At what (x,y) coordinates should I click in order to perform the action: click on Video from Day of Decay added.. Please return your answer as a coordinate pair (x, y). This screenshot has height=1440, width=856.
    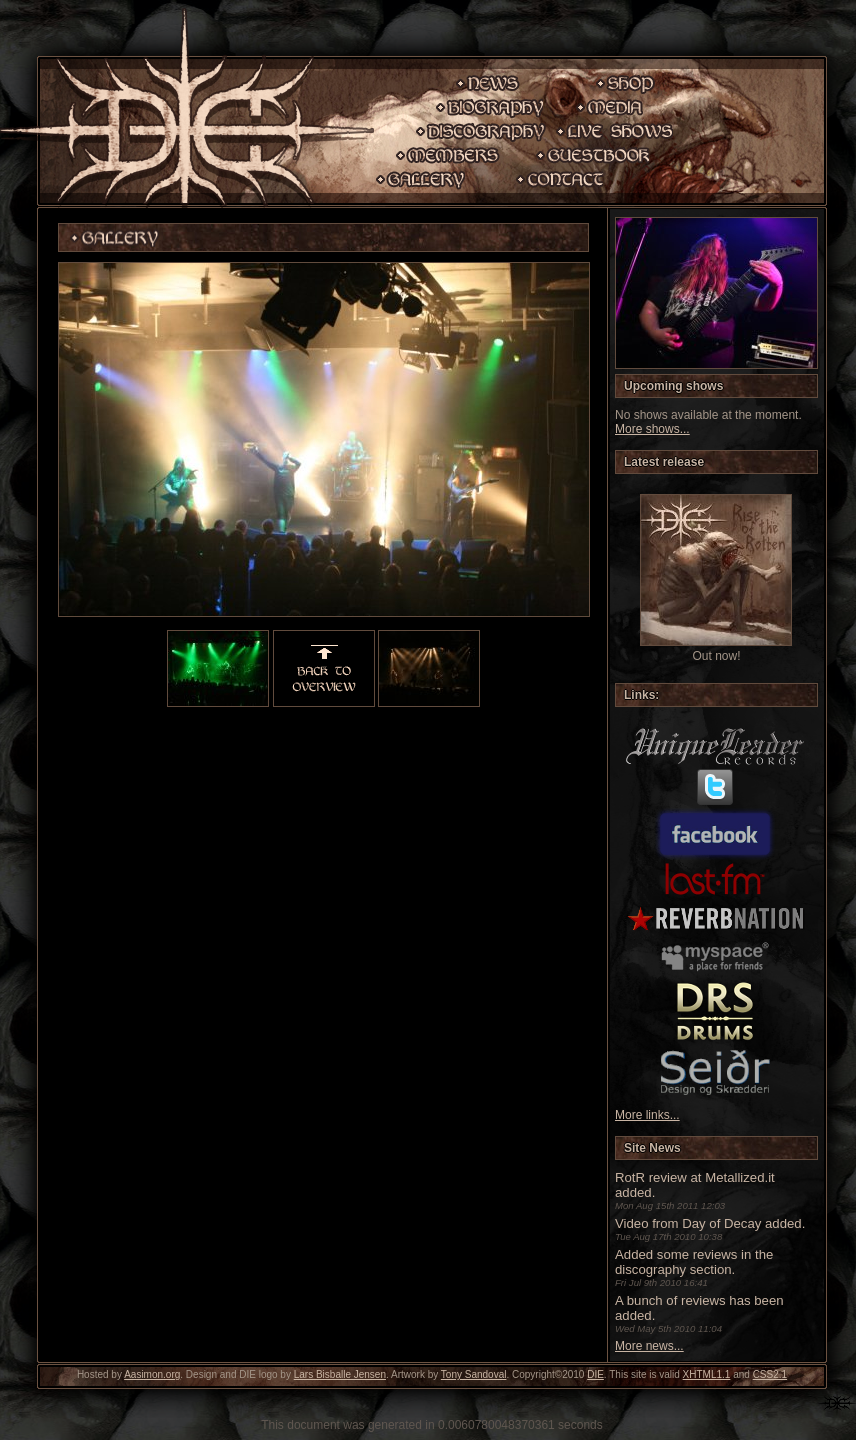
    Looking at the image, I should click on (710, 1223).